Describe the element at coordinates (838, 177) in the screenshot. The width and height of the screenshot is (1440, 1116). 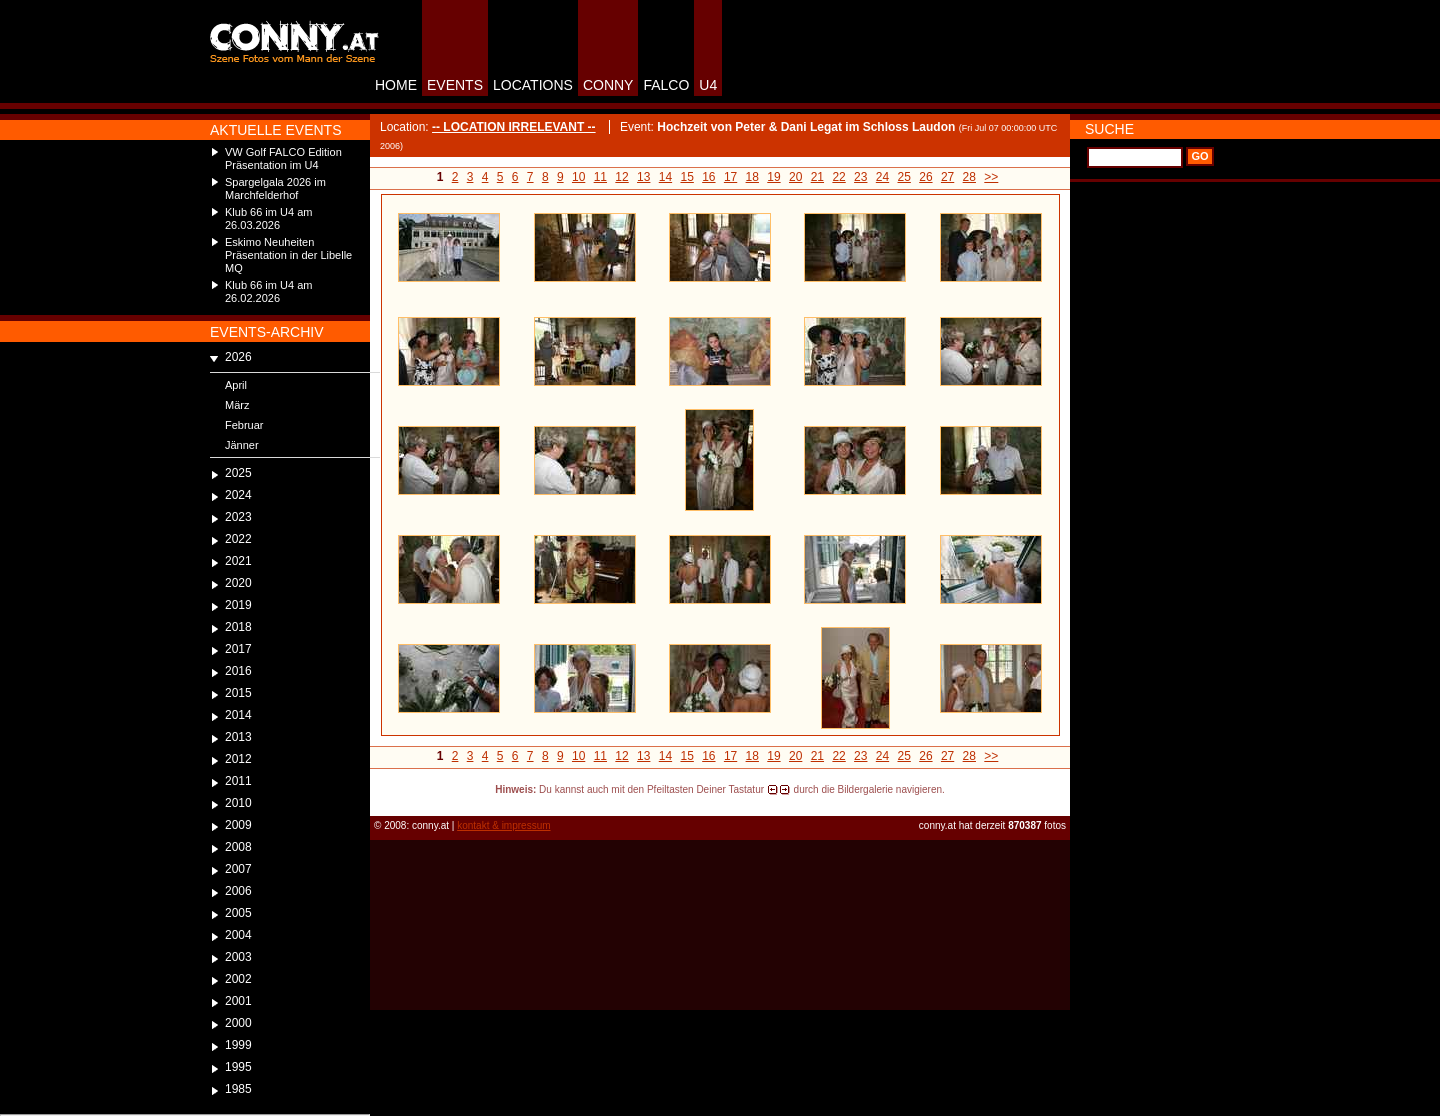
I see `22` at that location.